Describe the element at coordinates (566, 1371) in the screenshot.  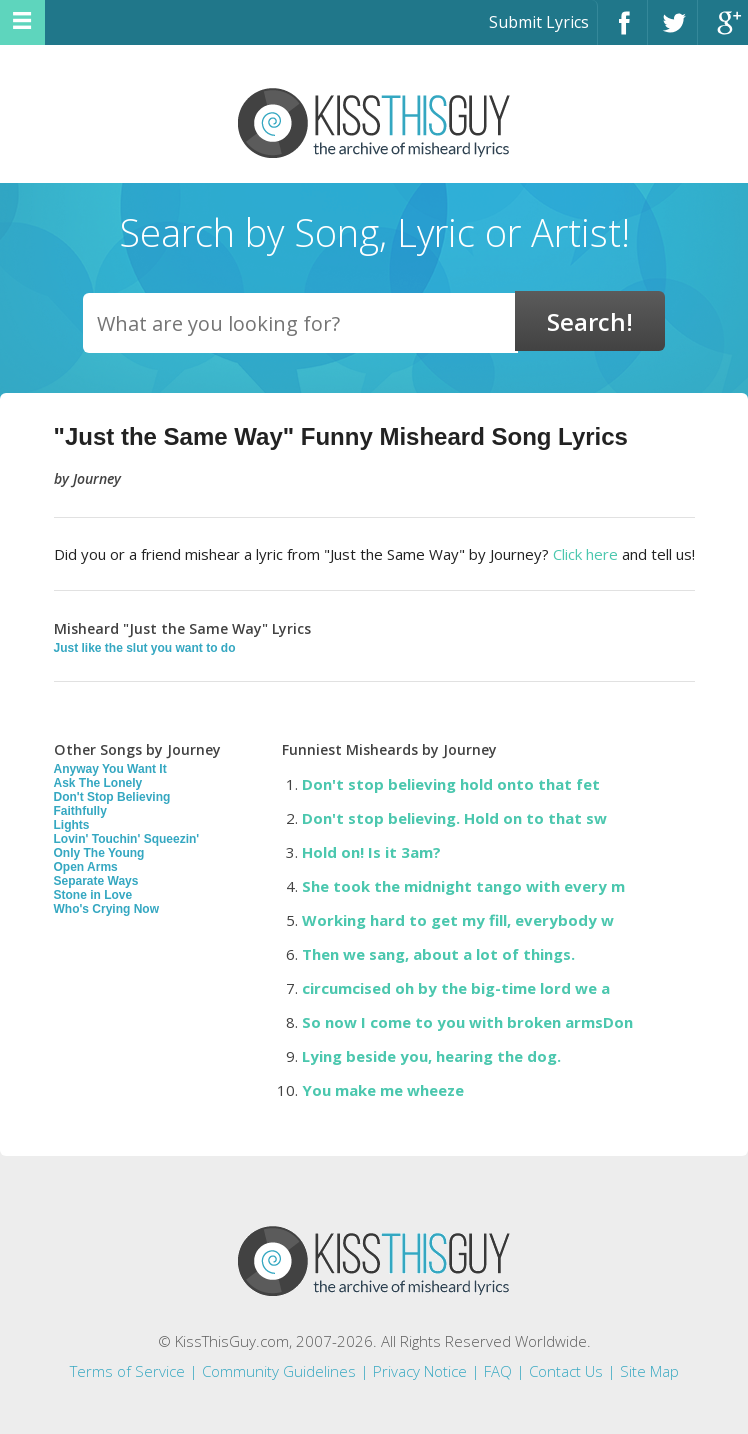
I see `Contact Us` at that location.